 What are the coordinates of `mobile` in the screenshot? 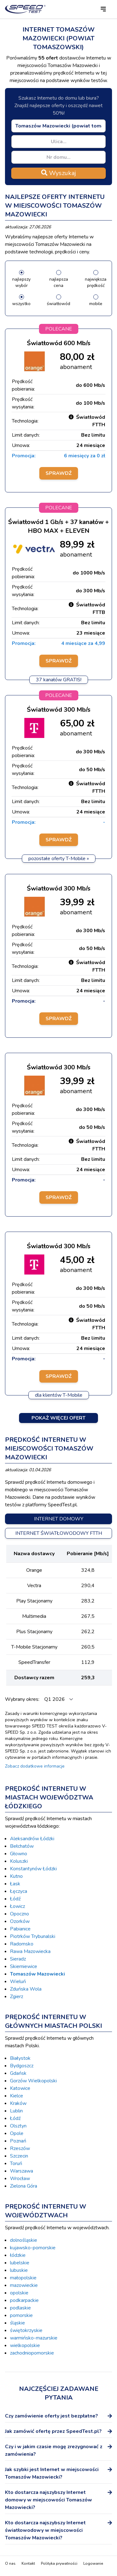 It's located at (95, 304).